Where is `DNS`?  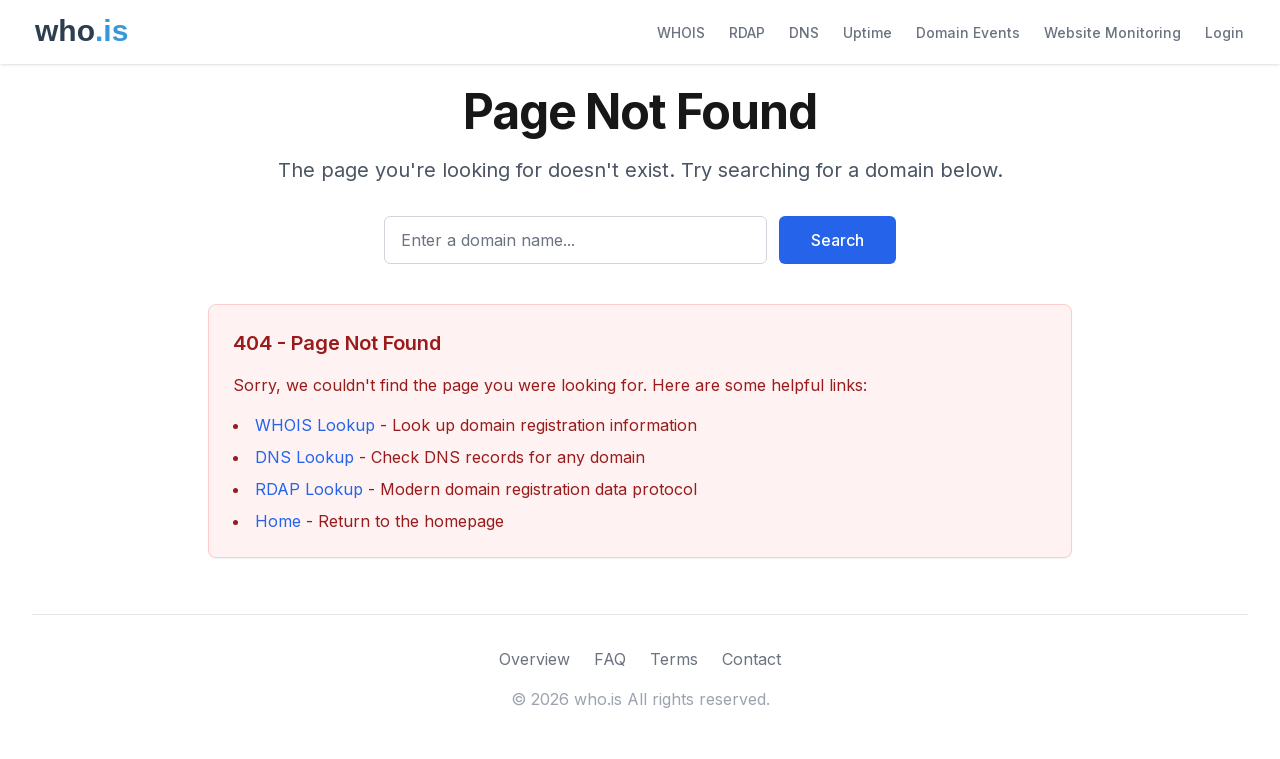 DNS is located at coordinates (804, 32).